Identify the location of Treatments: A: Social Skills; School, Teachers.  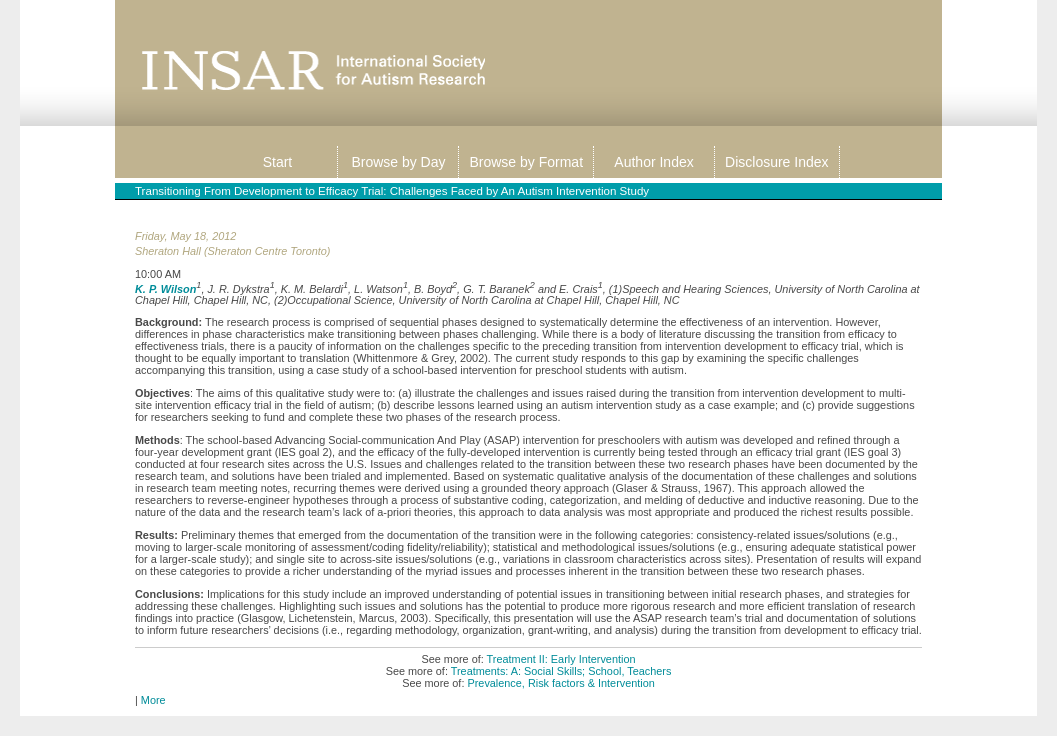
(561, 671).